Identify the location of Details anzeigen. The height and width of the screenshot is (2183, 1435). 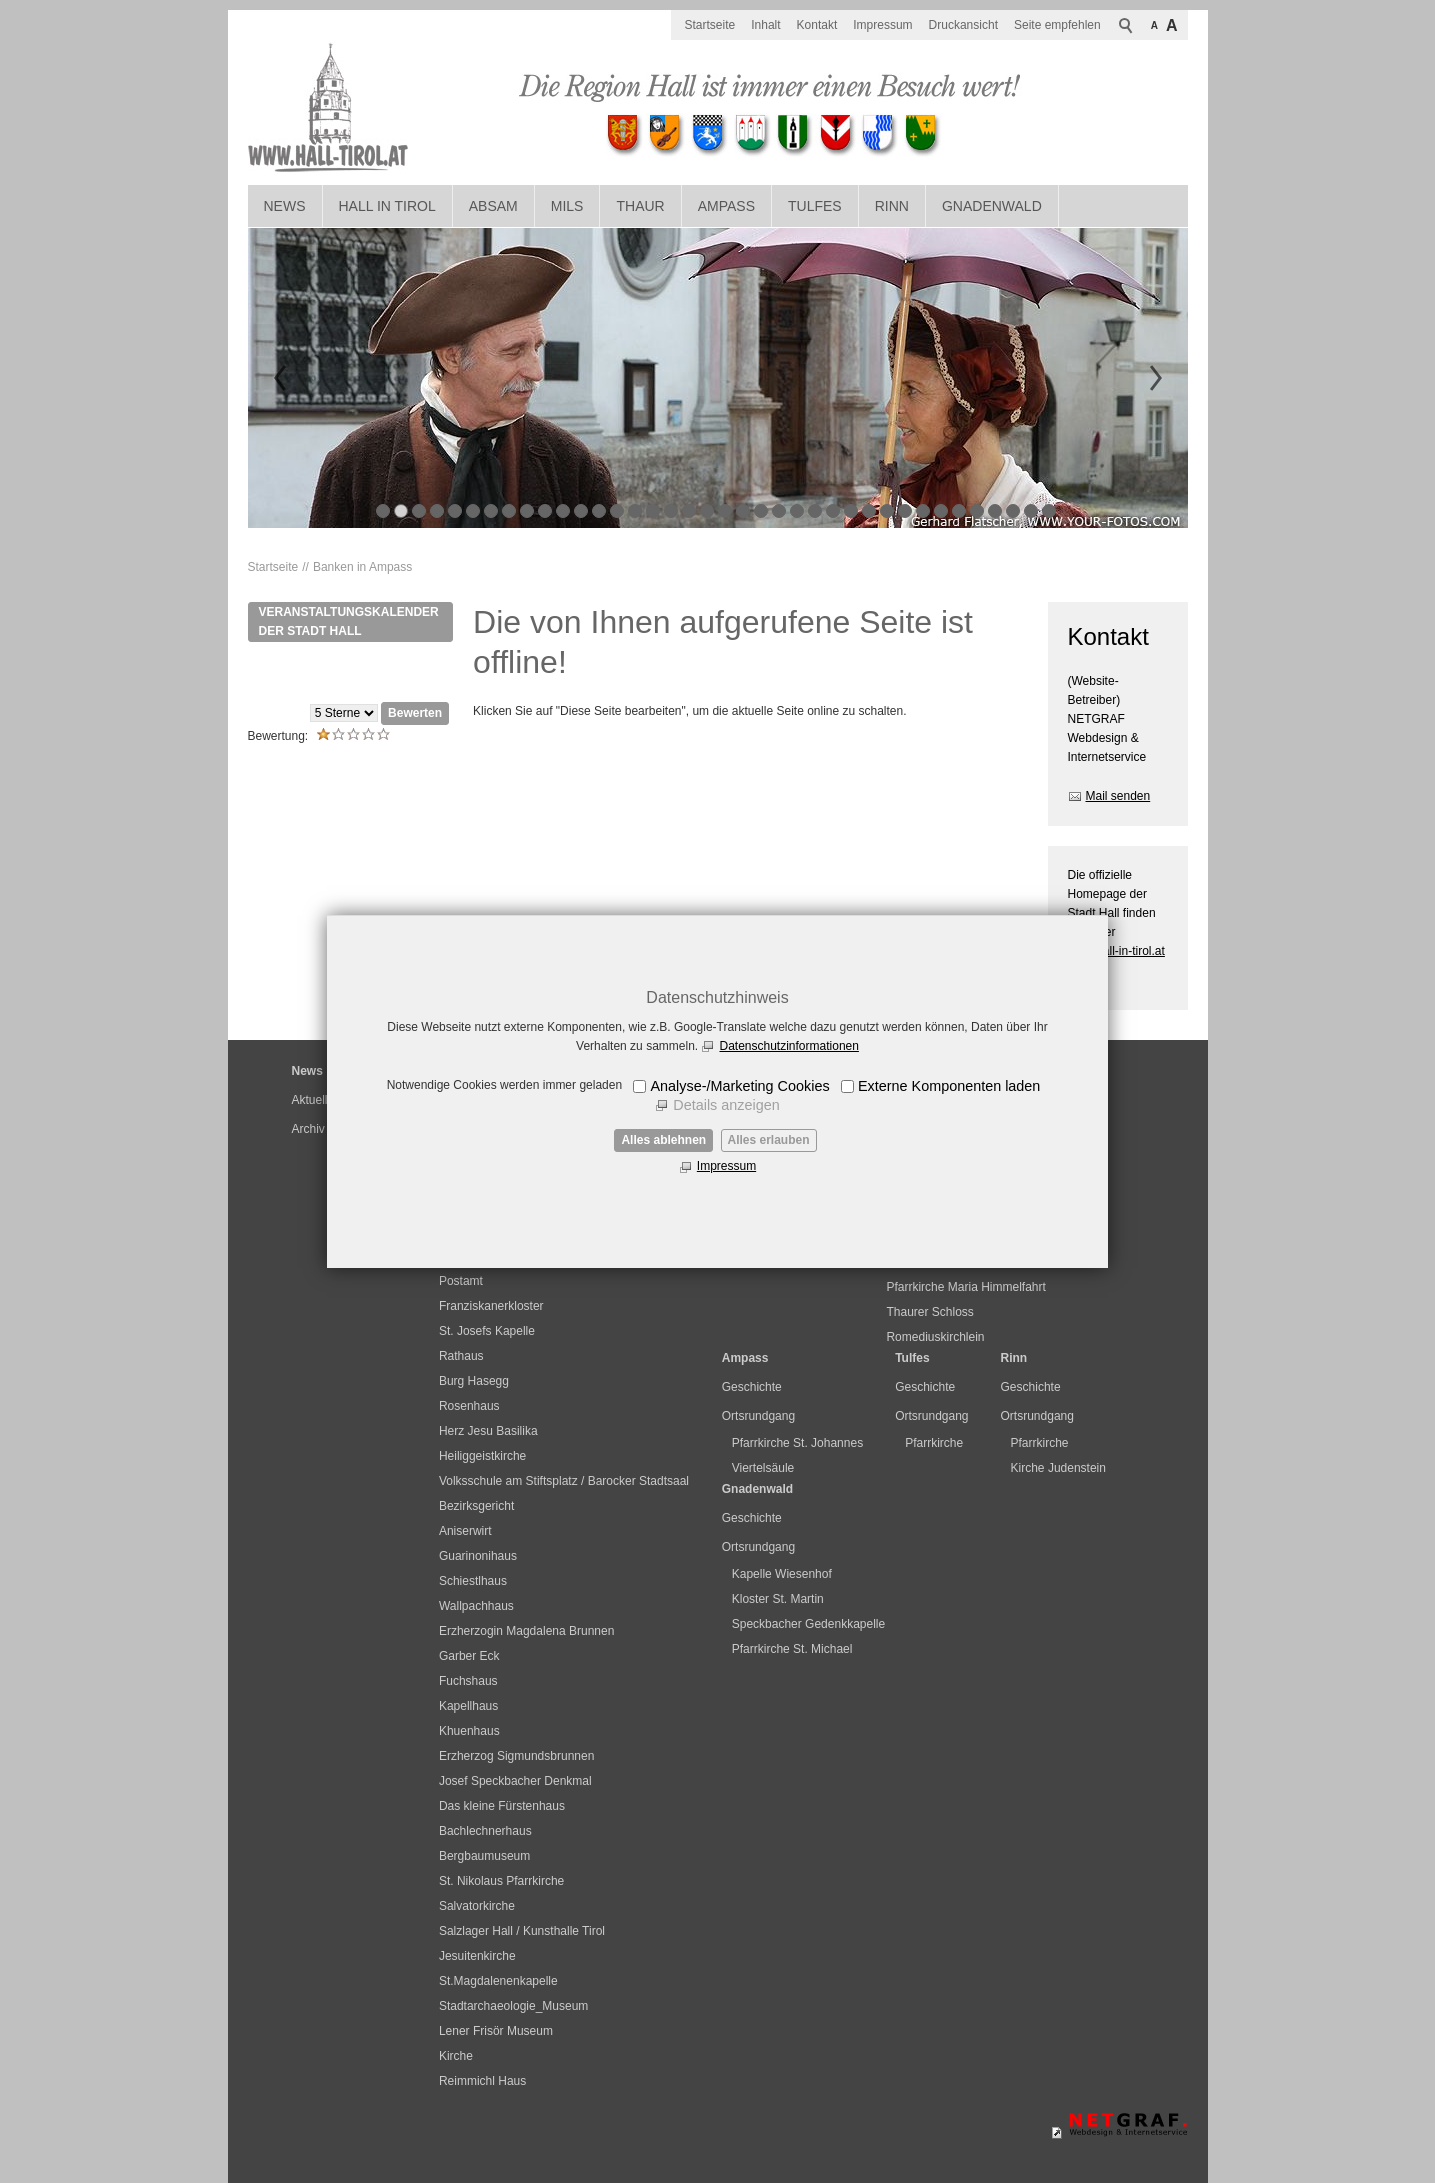
(726, 1105).